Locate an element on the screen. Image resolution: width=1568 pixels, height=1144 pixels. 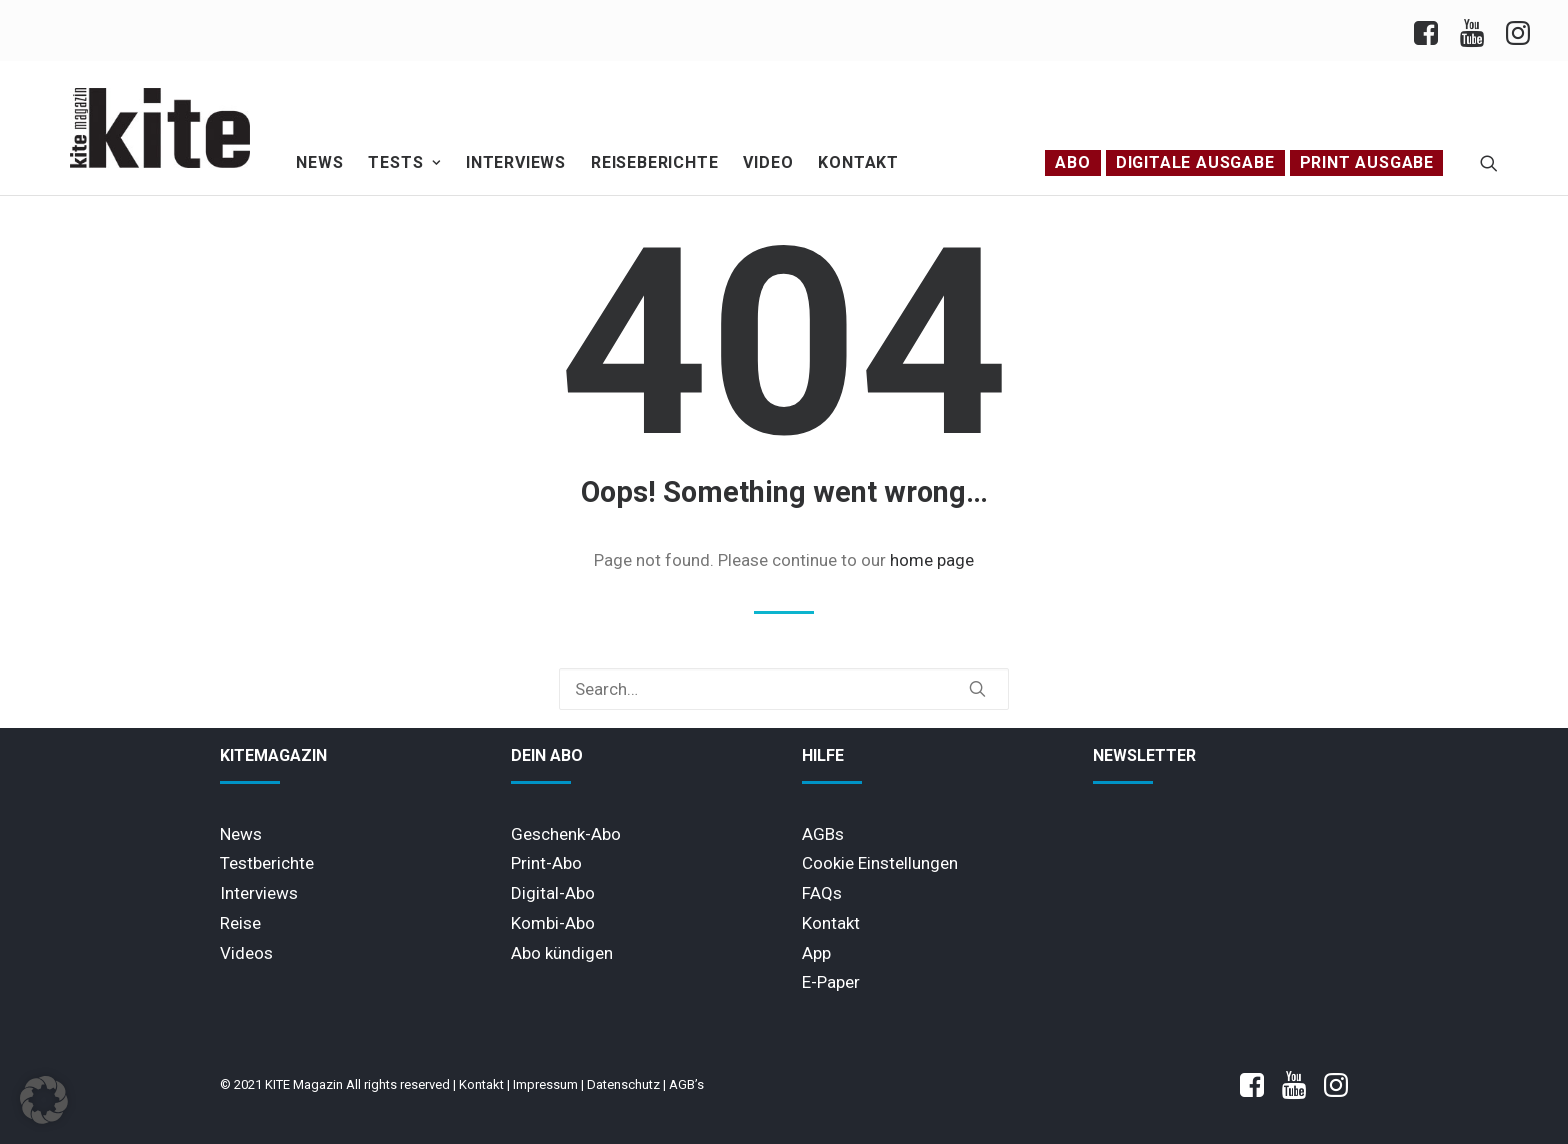
Impressum is located at coordinates (545, 1084).